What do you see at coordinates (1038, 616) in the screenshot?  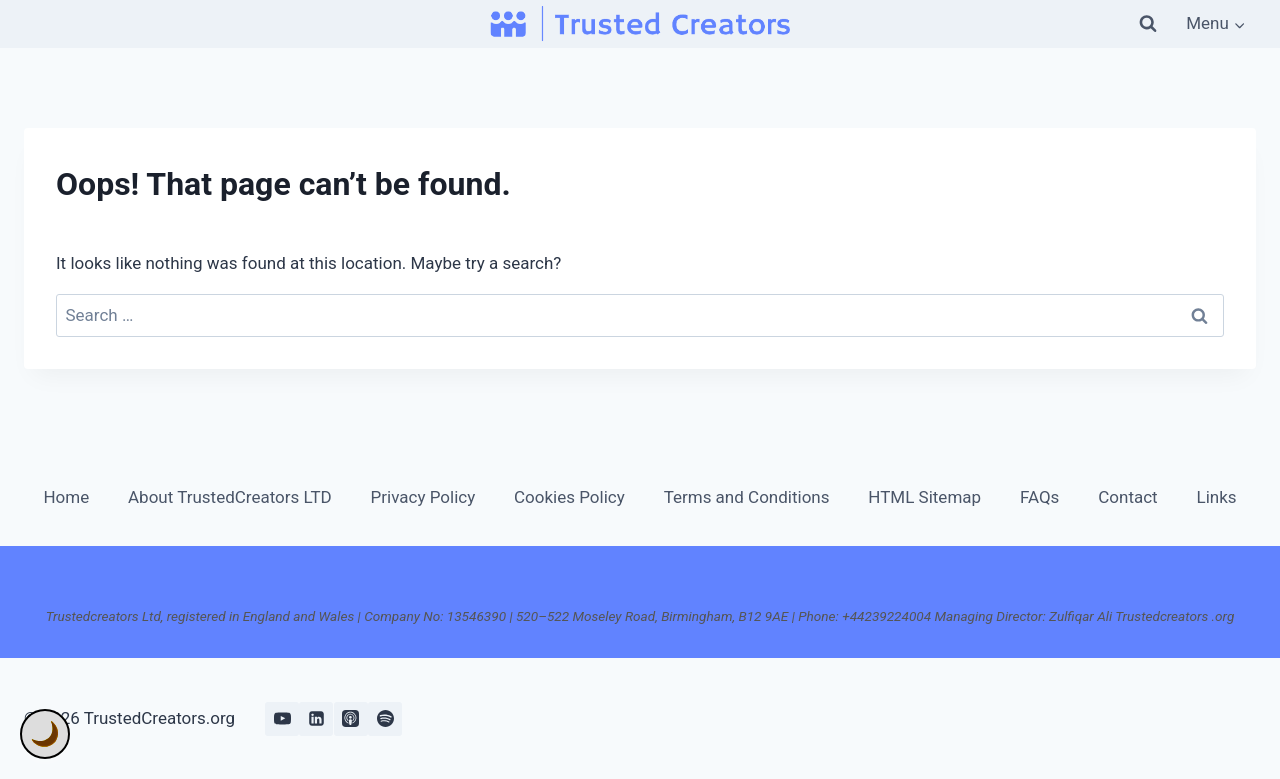 I see `+44239224004 Managing Director: Zulfiqar Ali Trustedcreators .org` at bounding box center [1038, 616].